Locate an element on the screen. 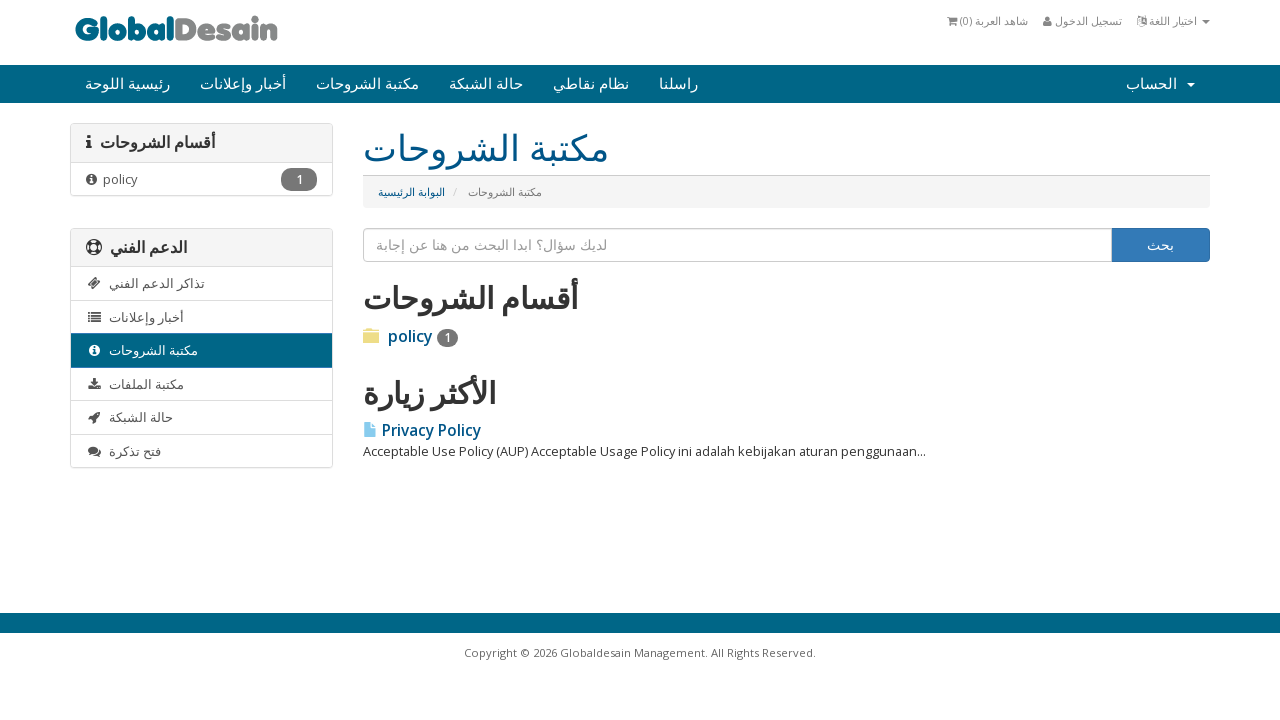 The height and width of the screenshot is (720, 1280). الحساب is located at coordinates (1160, 84).